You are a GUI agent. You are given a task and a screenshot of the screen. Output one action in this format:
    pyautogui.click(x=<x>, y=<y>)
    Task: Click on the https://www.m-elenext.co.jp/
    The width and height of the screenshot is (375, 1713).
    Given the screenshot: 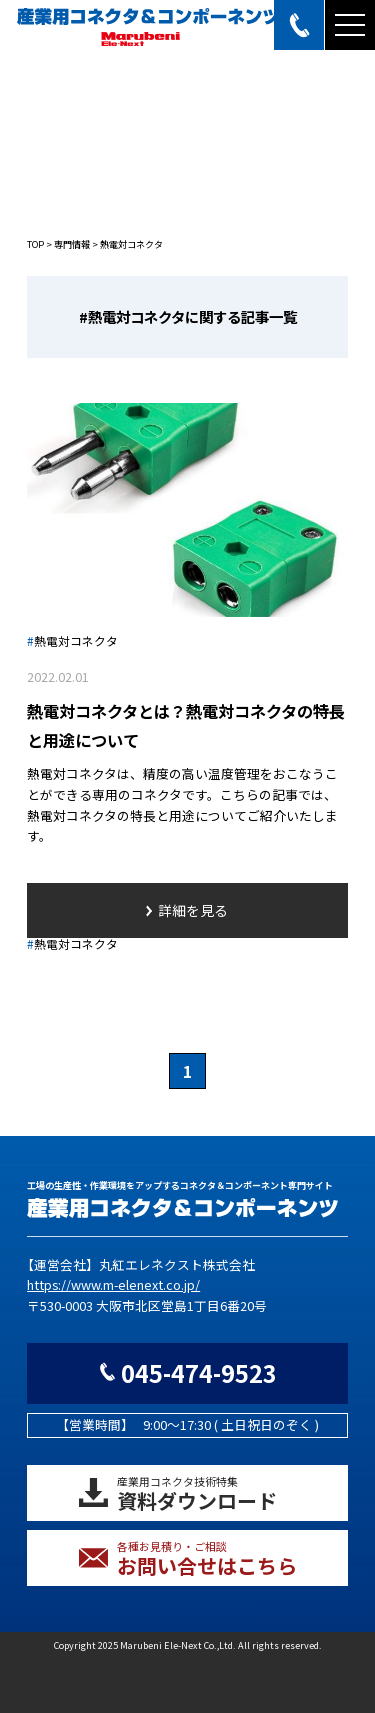 What is the action you would take?
    pyautogui.click(x=113, y=1284)
    